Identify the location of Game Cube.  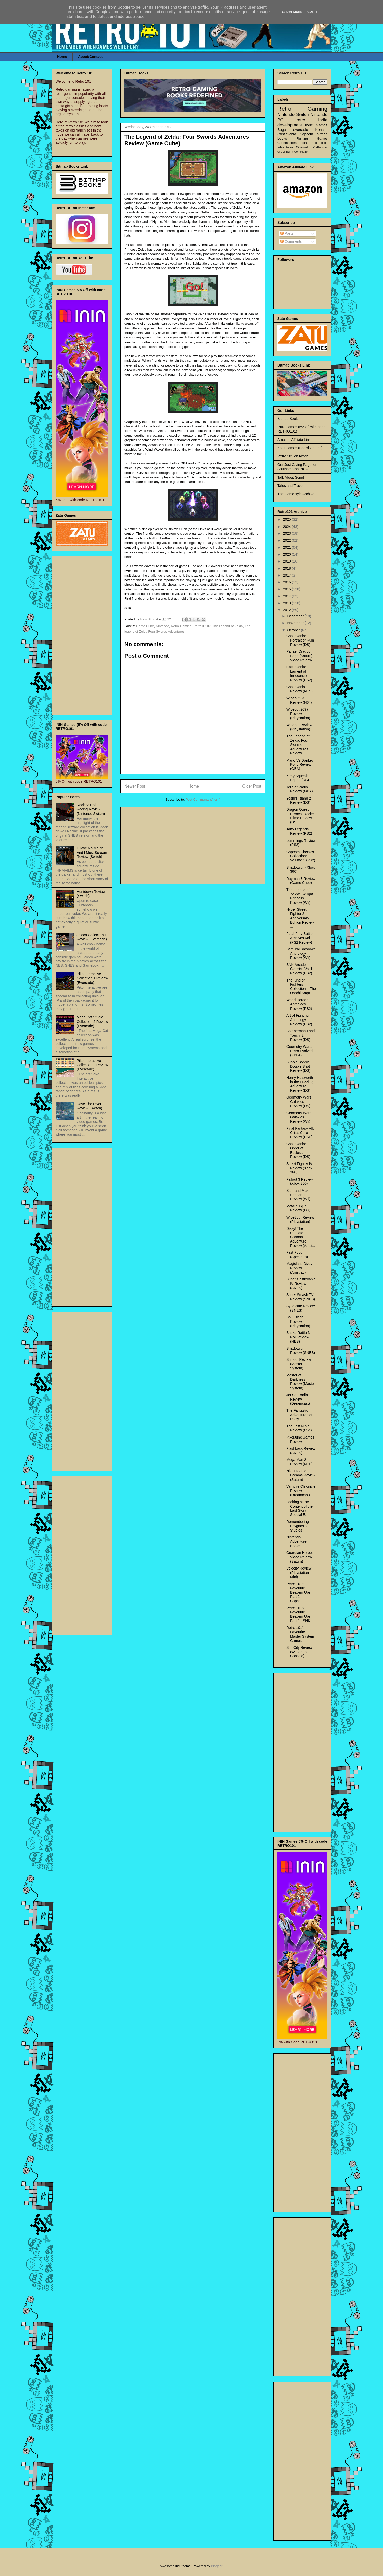
(145, 626).